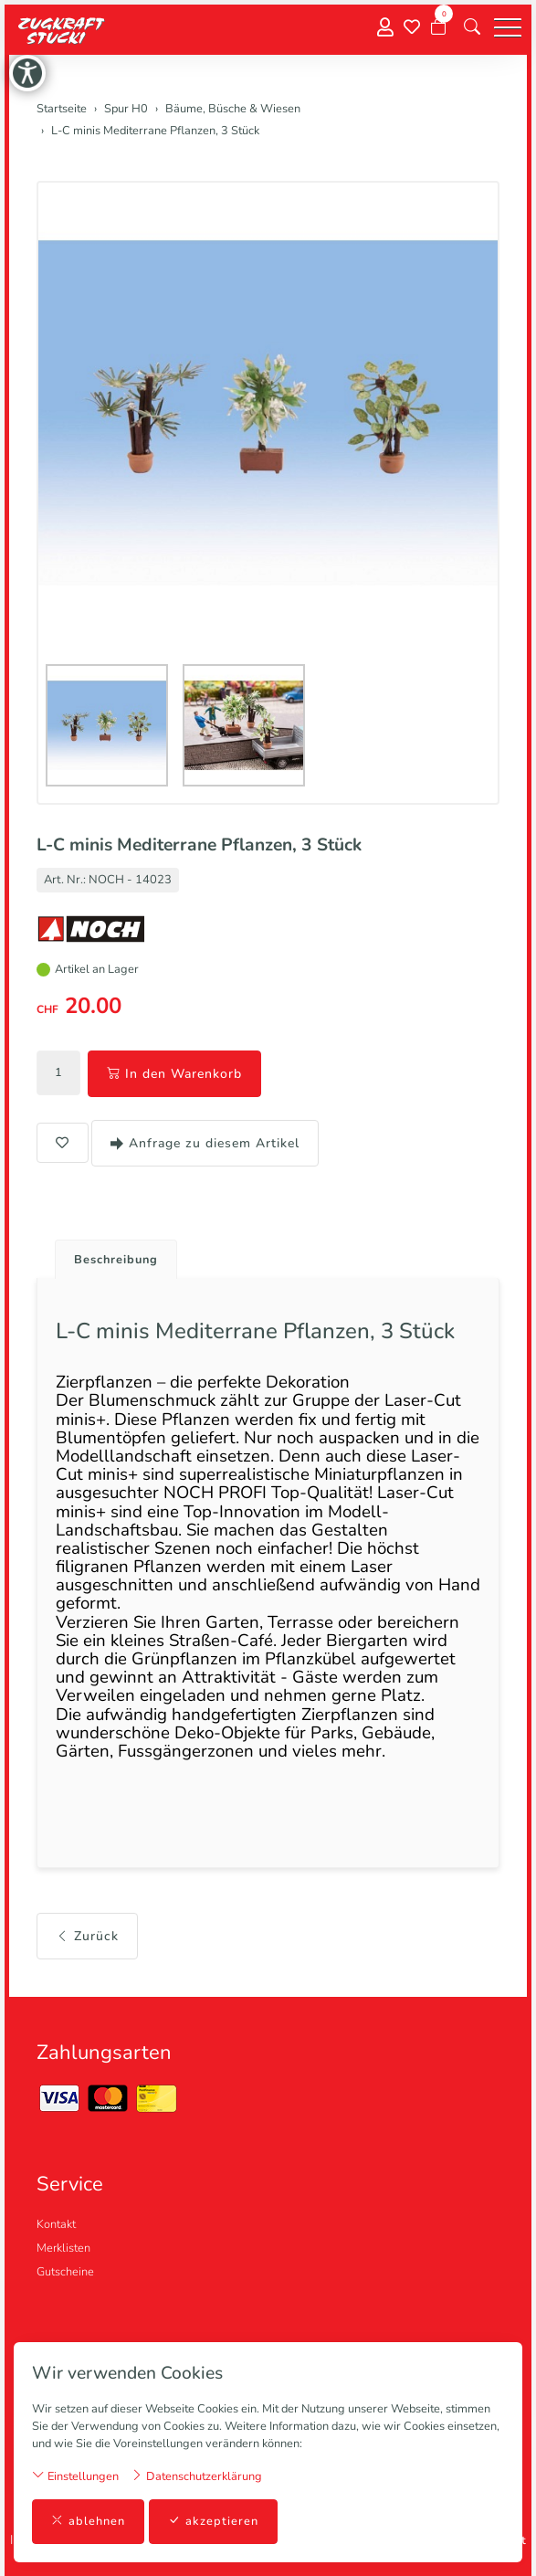 The image size is (536, 2576). I want to click on Datenschutzerklärung, so click(196, 2476).